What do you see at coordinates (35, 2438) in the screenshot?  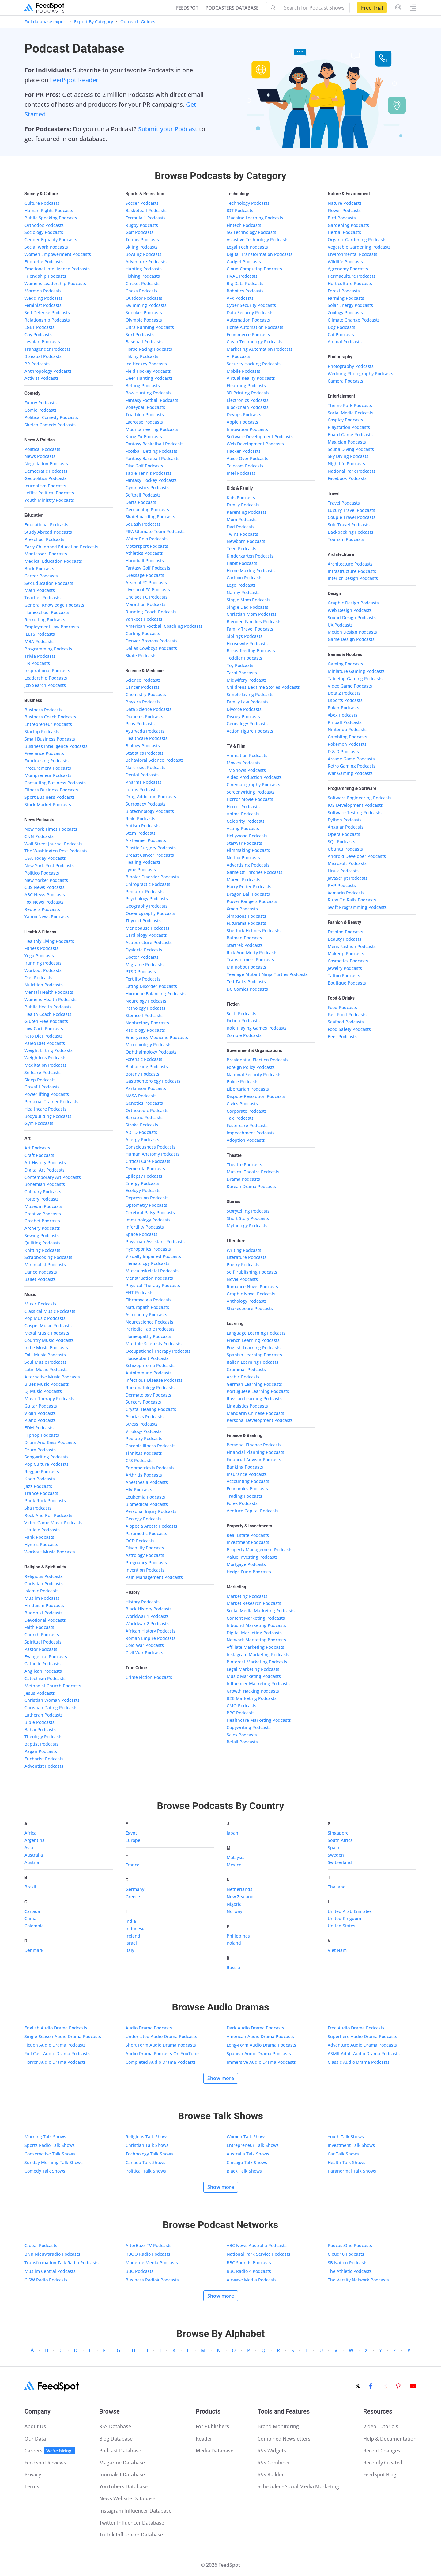 I see `Our Data` at bounding box center [35, 2438].